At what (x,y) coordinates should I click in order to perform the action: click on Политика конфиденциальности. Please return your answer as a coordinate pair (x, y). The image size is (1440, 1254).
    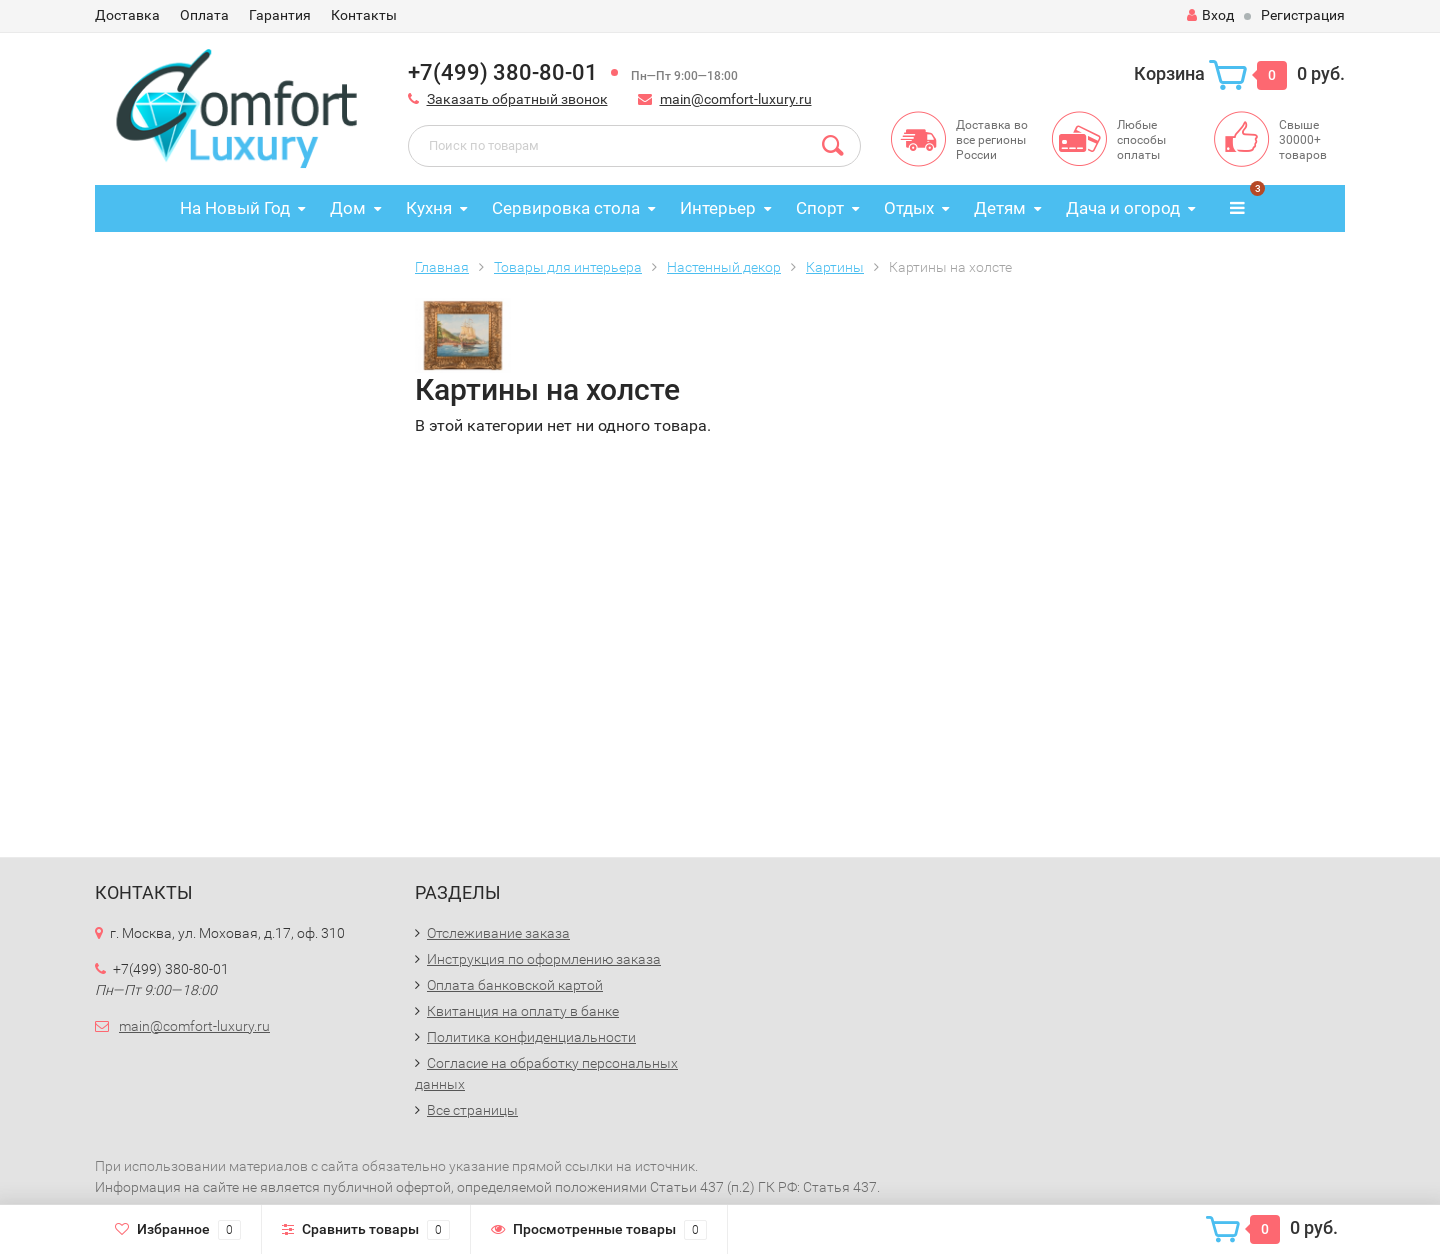
    Looking at the image, I should click on (531, 1037).